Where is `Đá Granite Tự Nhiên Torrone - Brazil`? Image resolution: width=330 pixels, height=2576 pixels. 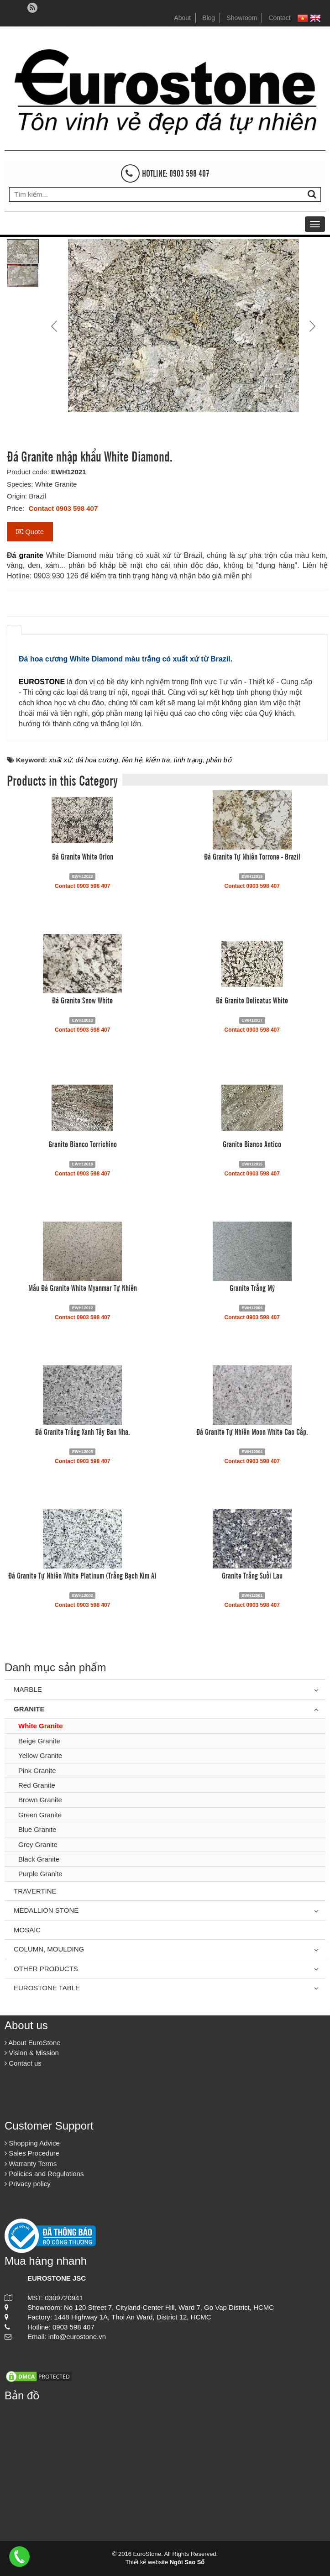
Đá Granite Tự Nhiên Torrone - Brazil is located at coordinates (252, 855).